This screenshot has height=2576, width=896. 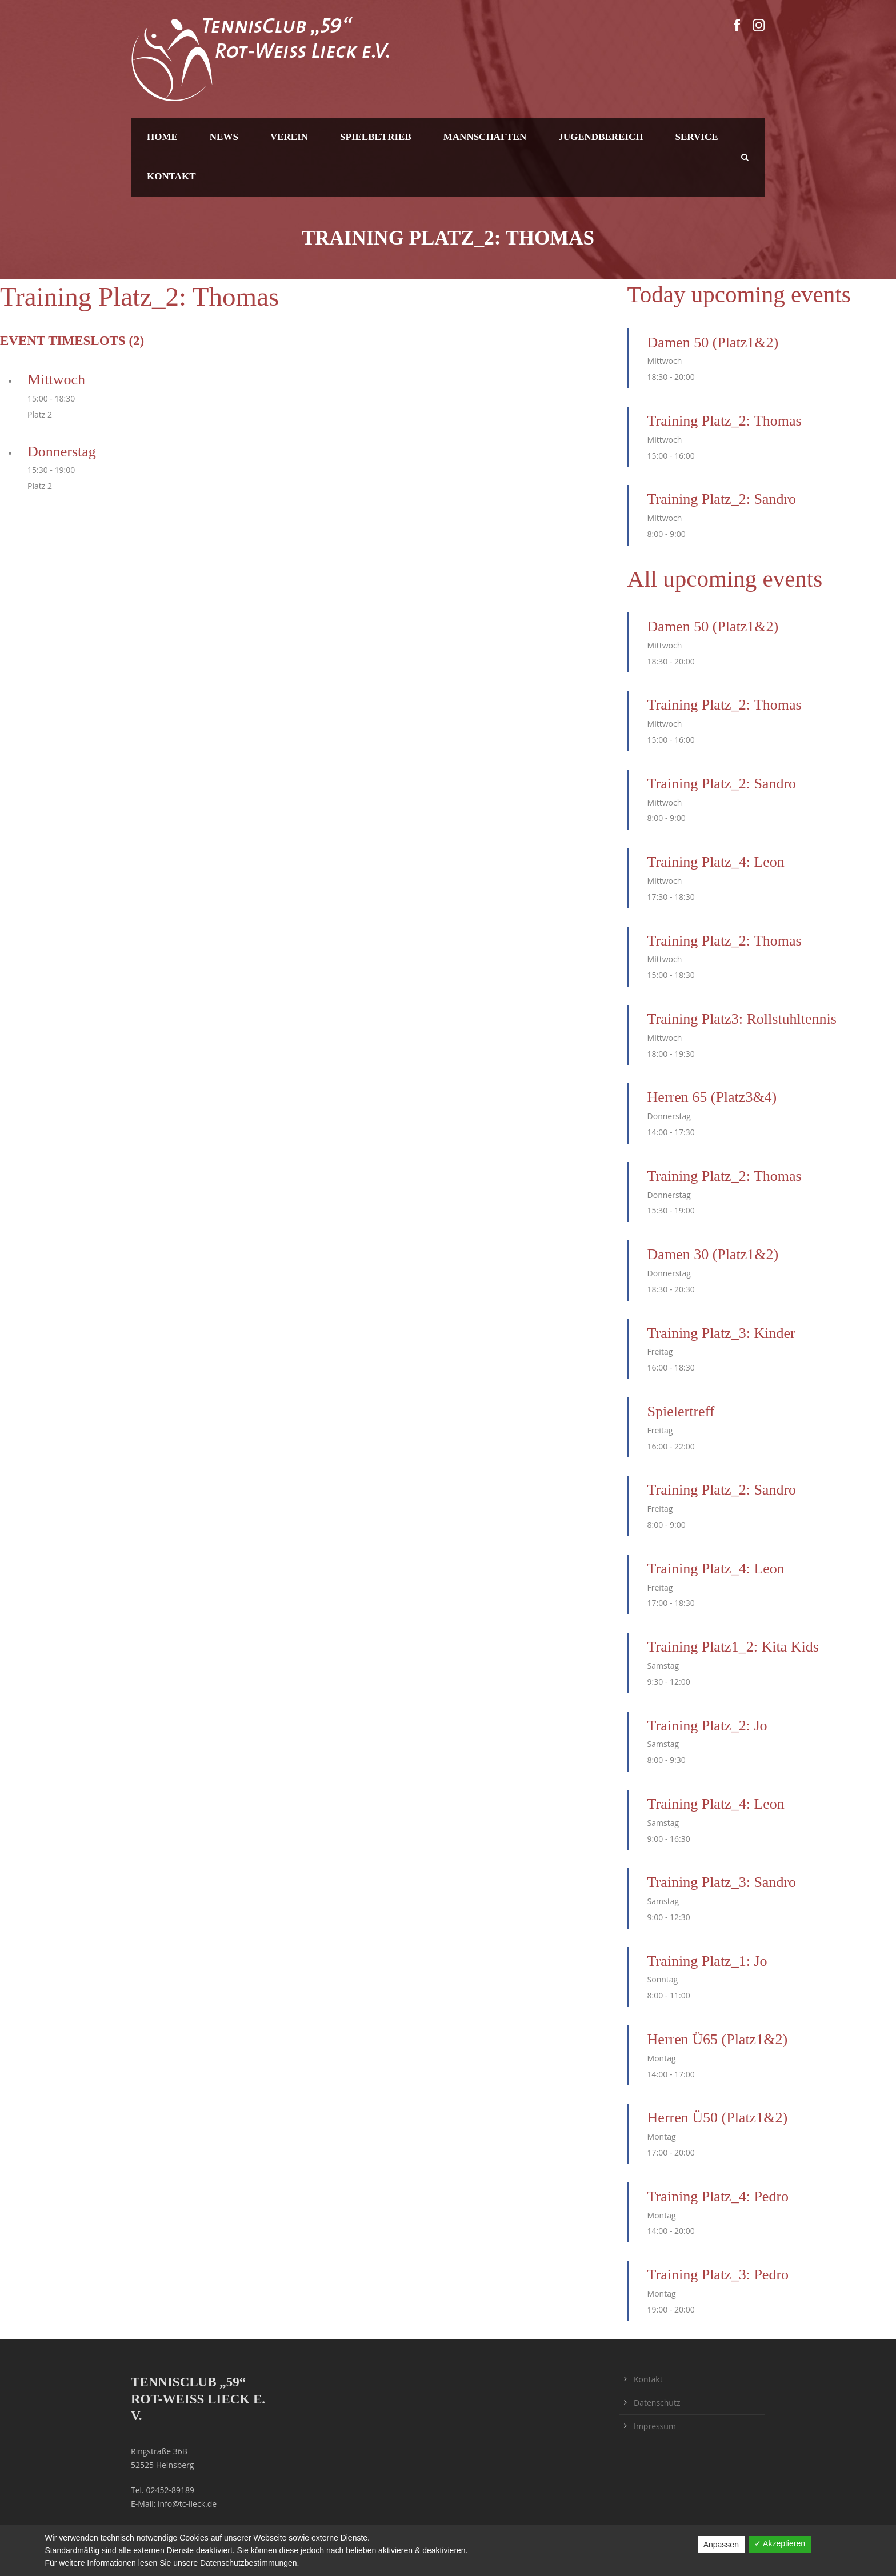 I want to click on Training Platz1_2: Kita Kids, so click(x=733, y=1646).